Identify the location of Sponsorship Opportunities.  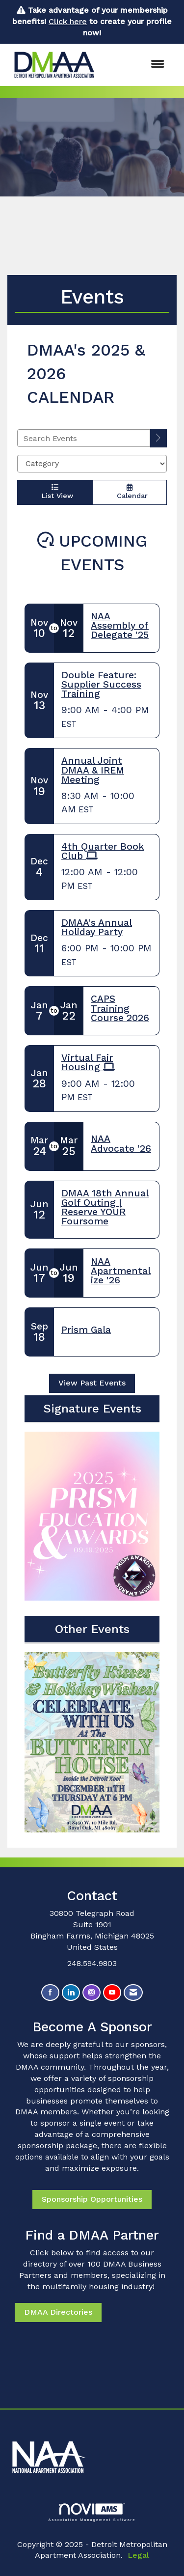
(92, 2199).